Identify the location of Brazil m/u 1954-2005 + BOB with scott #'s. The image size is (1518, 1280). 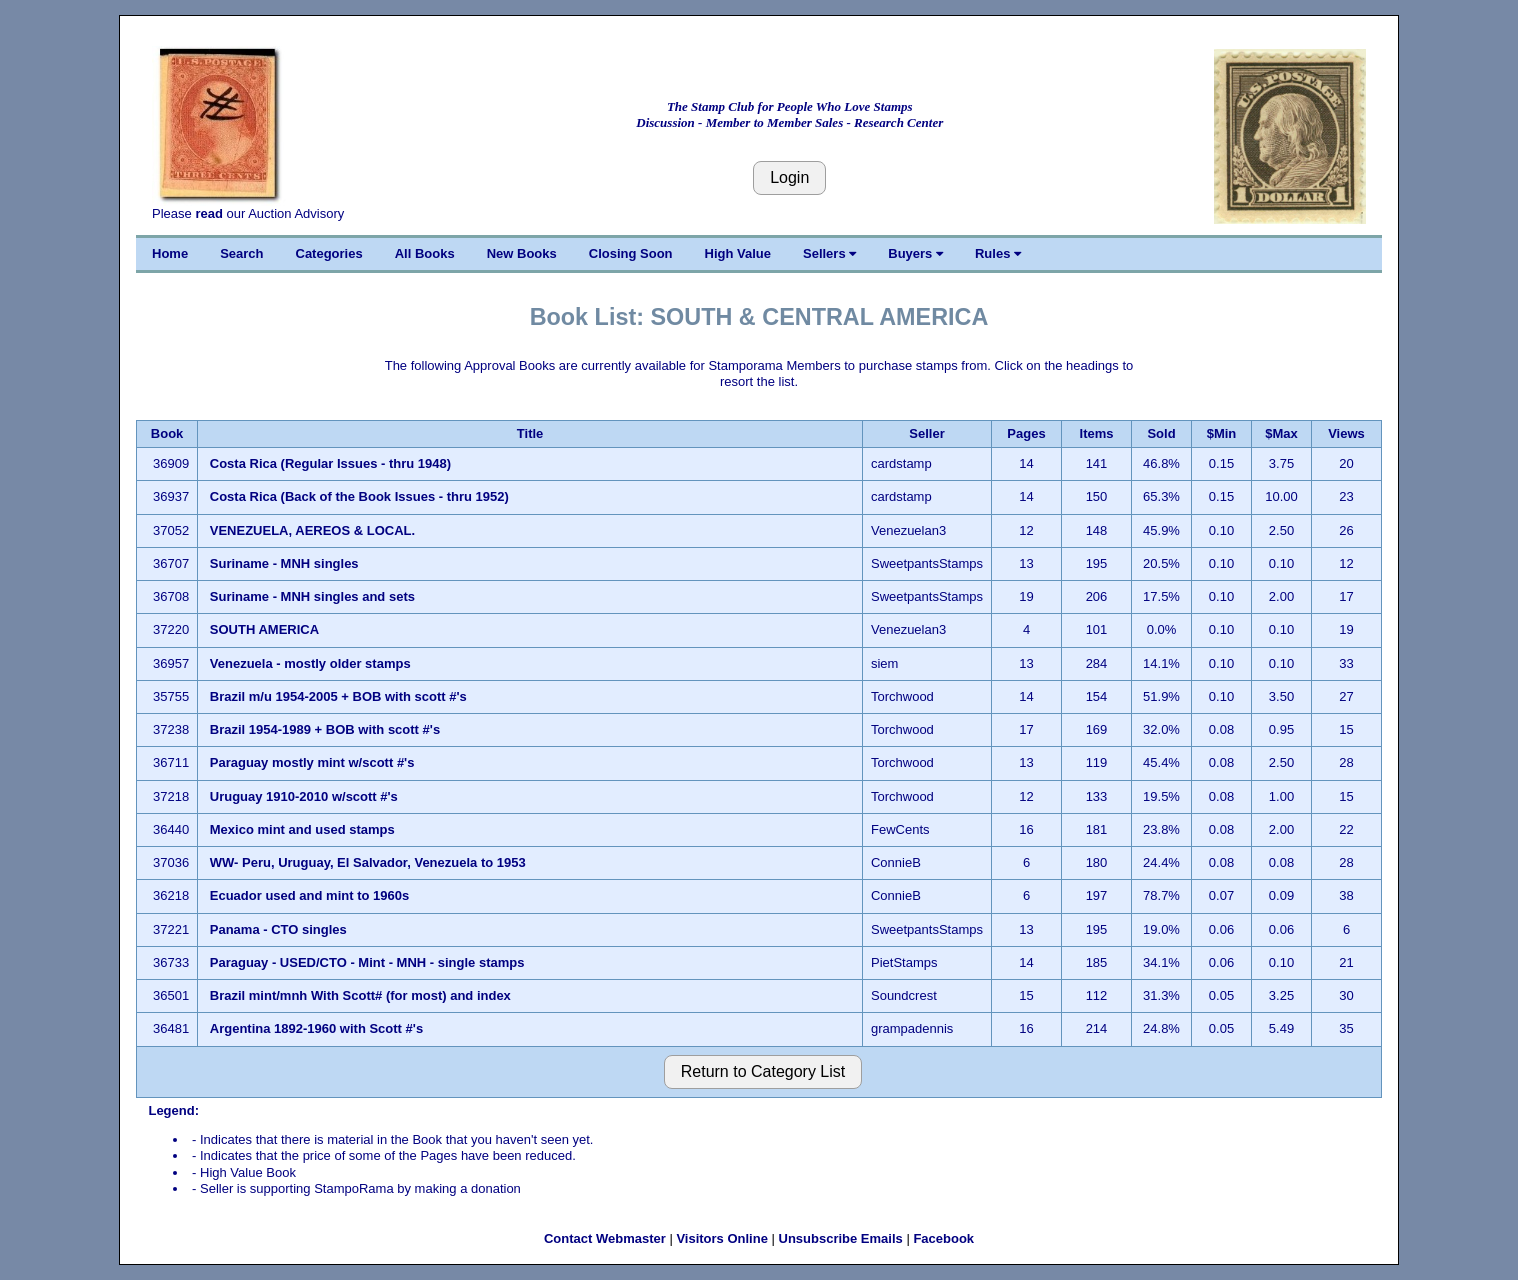
(338, 696).